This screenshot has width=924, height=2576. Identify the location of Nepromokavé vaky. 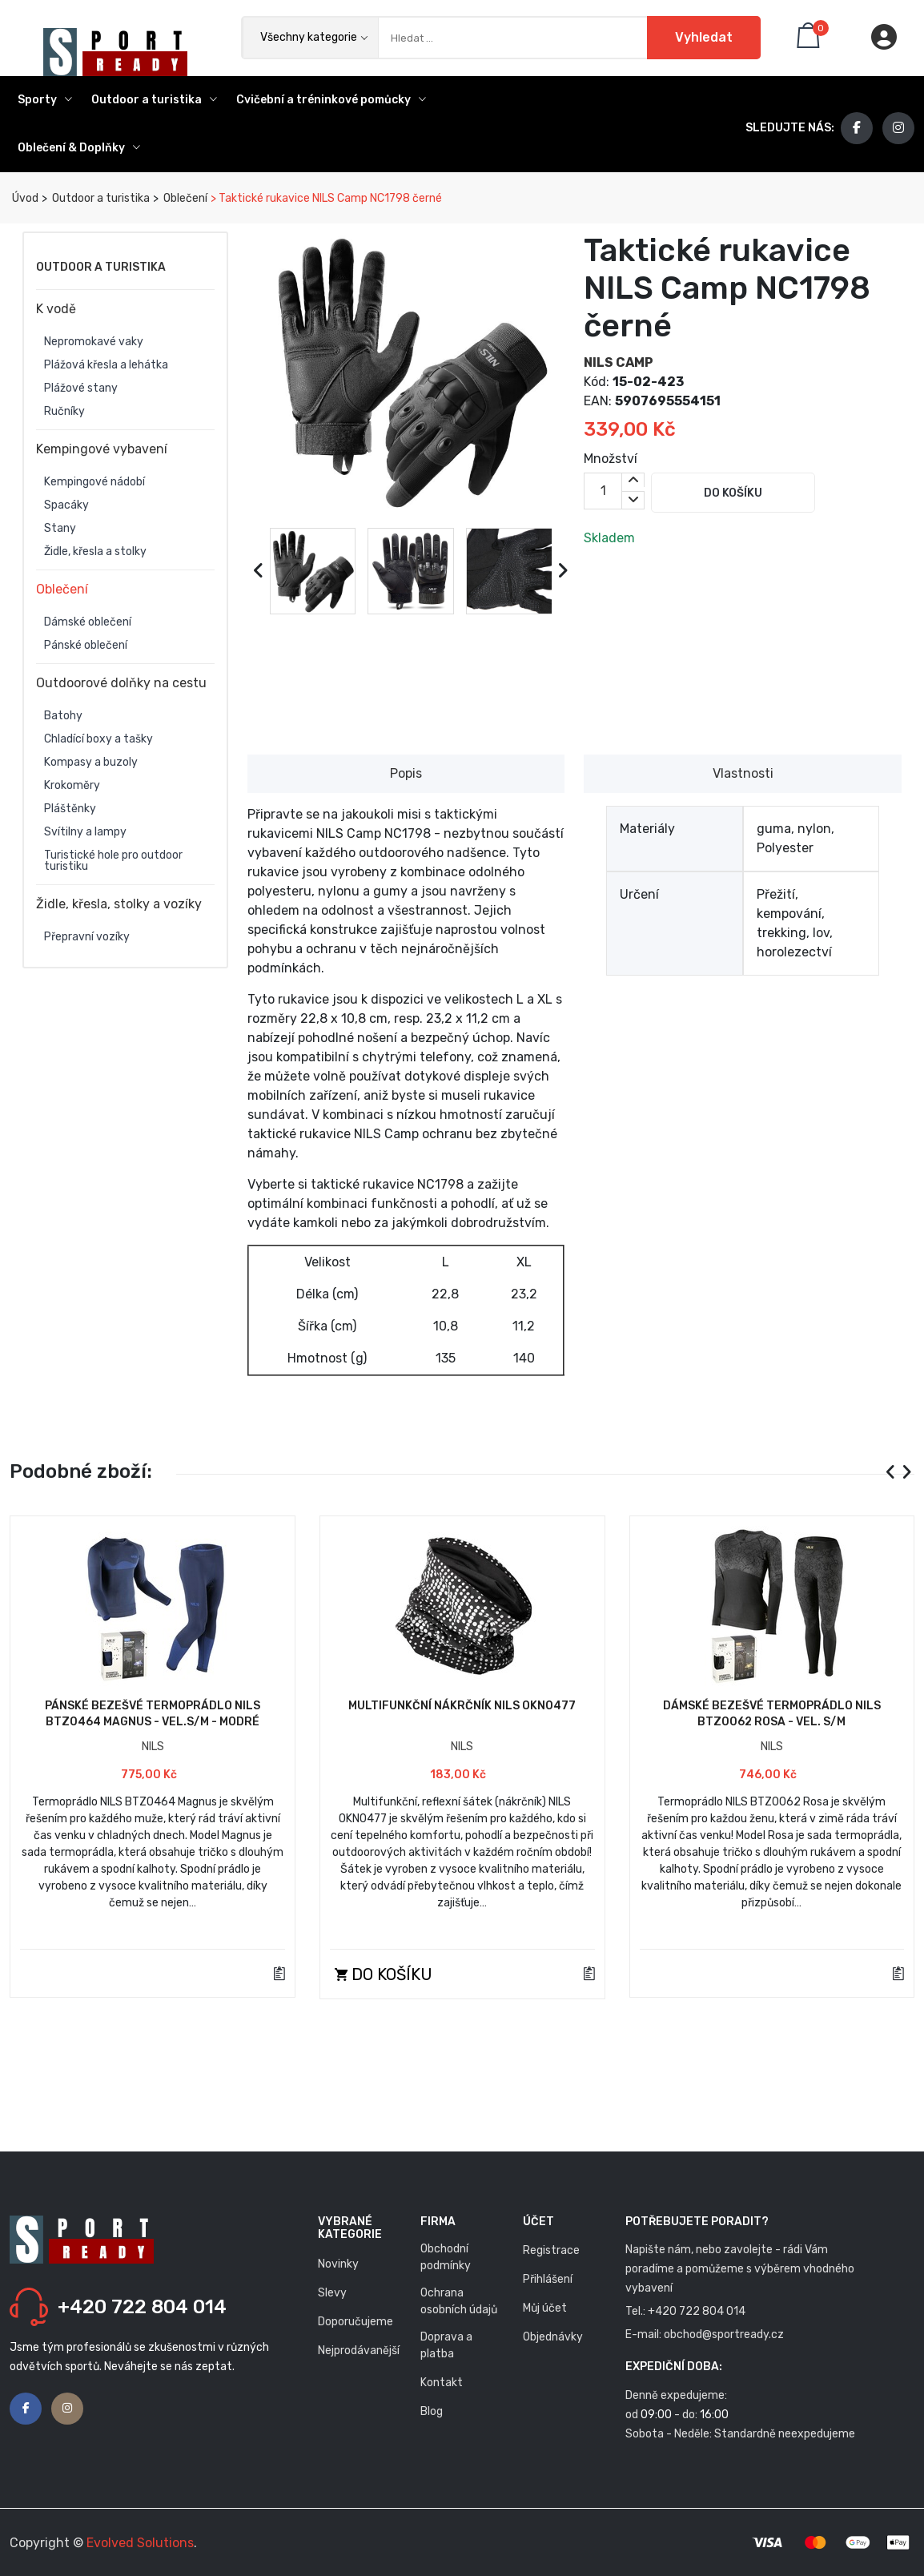
(93, 342).